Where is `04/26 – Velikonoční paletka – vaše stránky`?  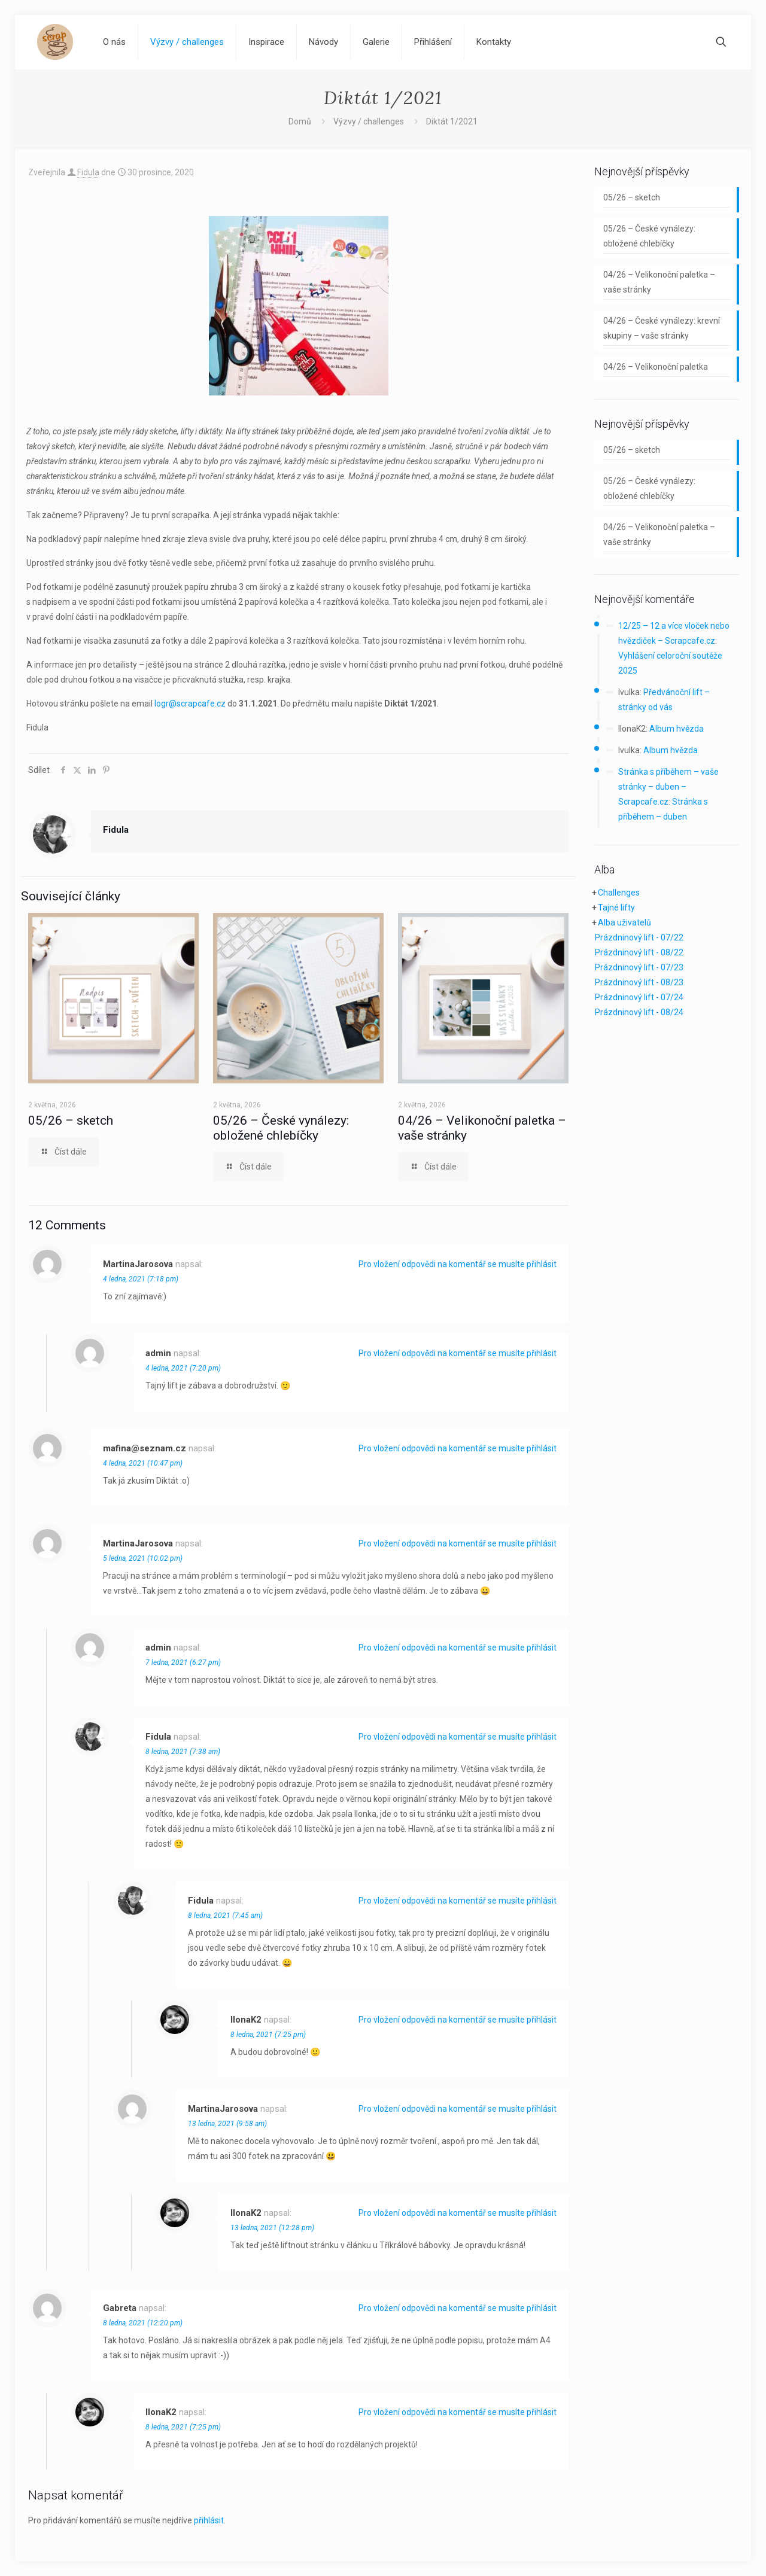
04/26 – Velikonoční paletka – vaše stránky is located at coordinates (659, 282).